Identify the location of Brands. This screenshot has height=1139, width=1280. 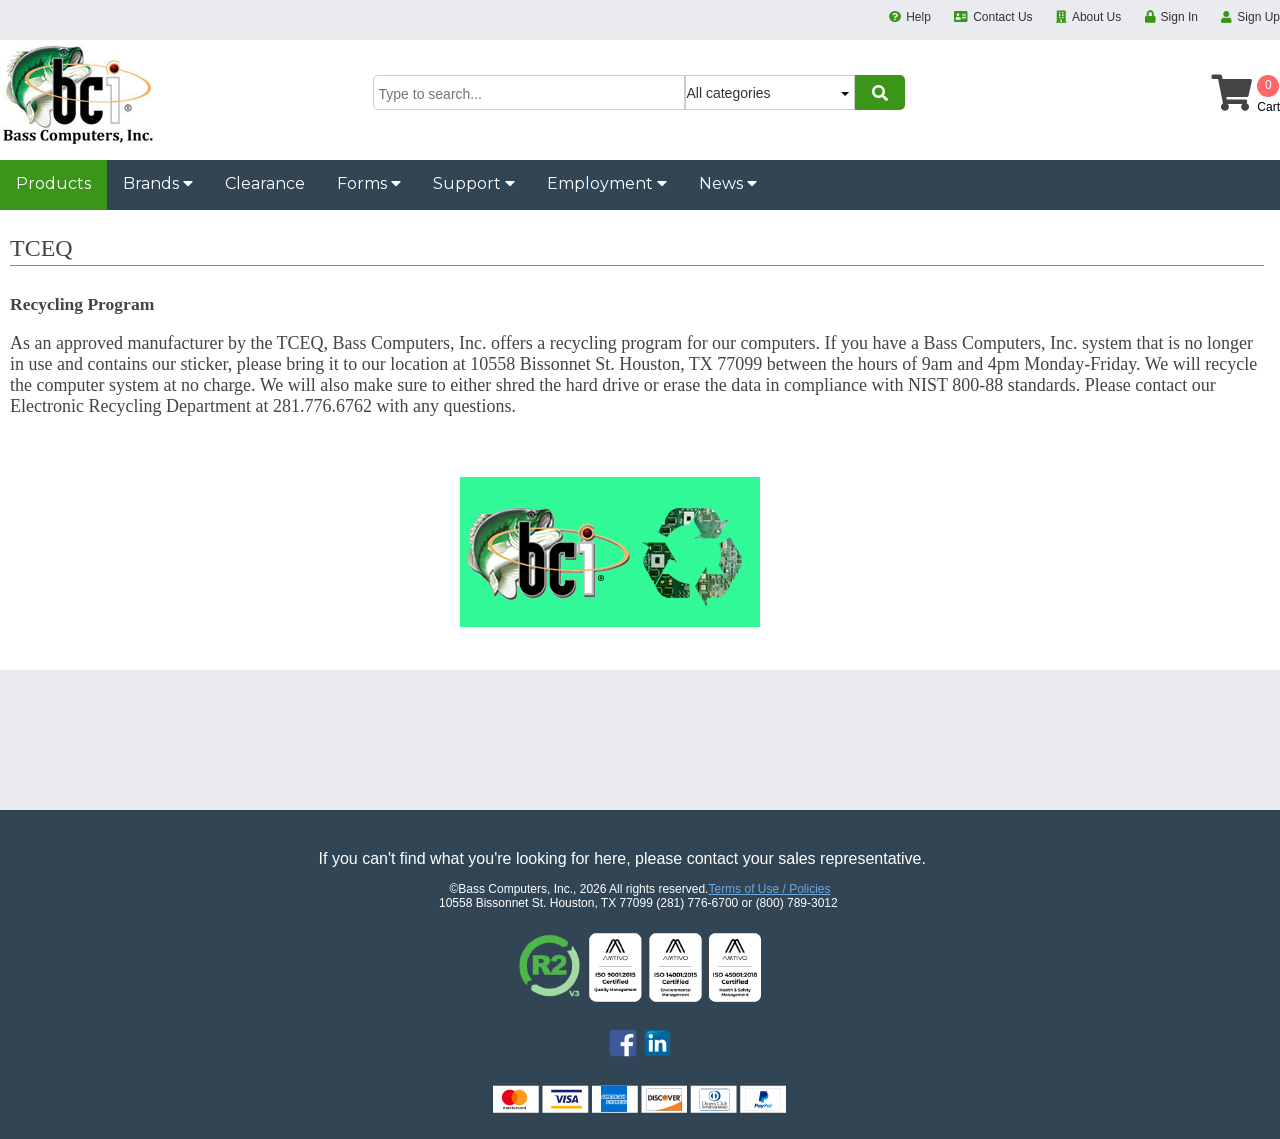
(158, 183).